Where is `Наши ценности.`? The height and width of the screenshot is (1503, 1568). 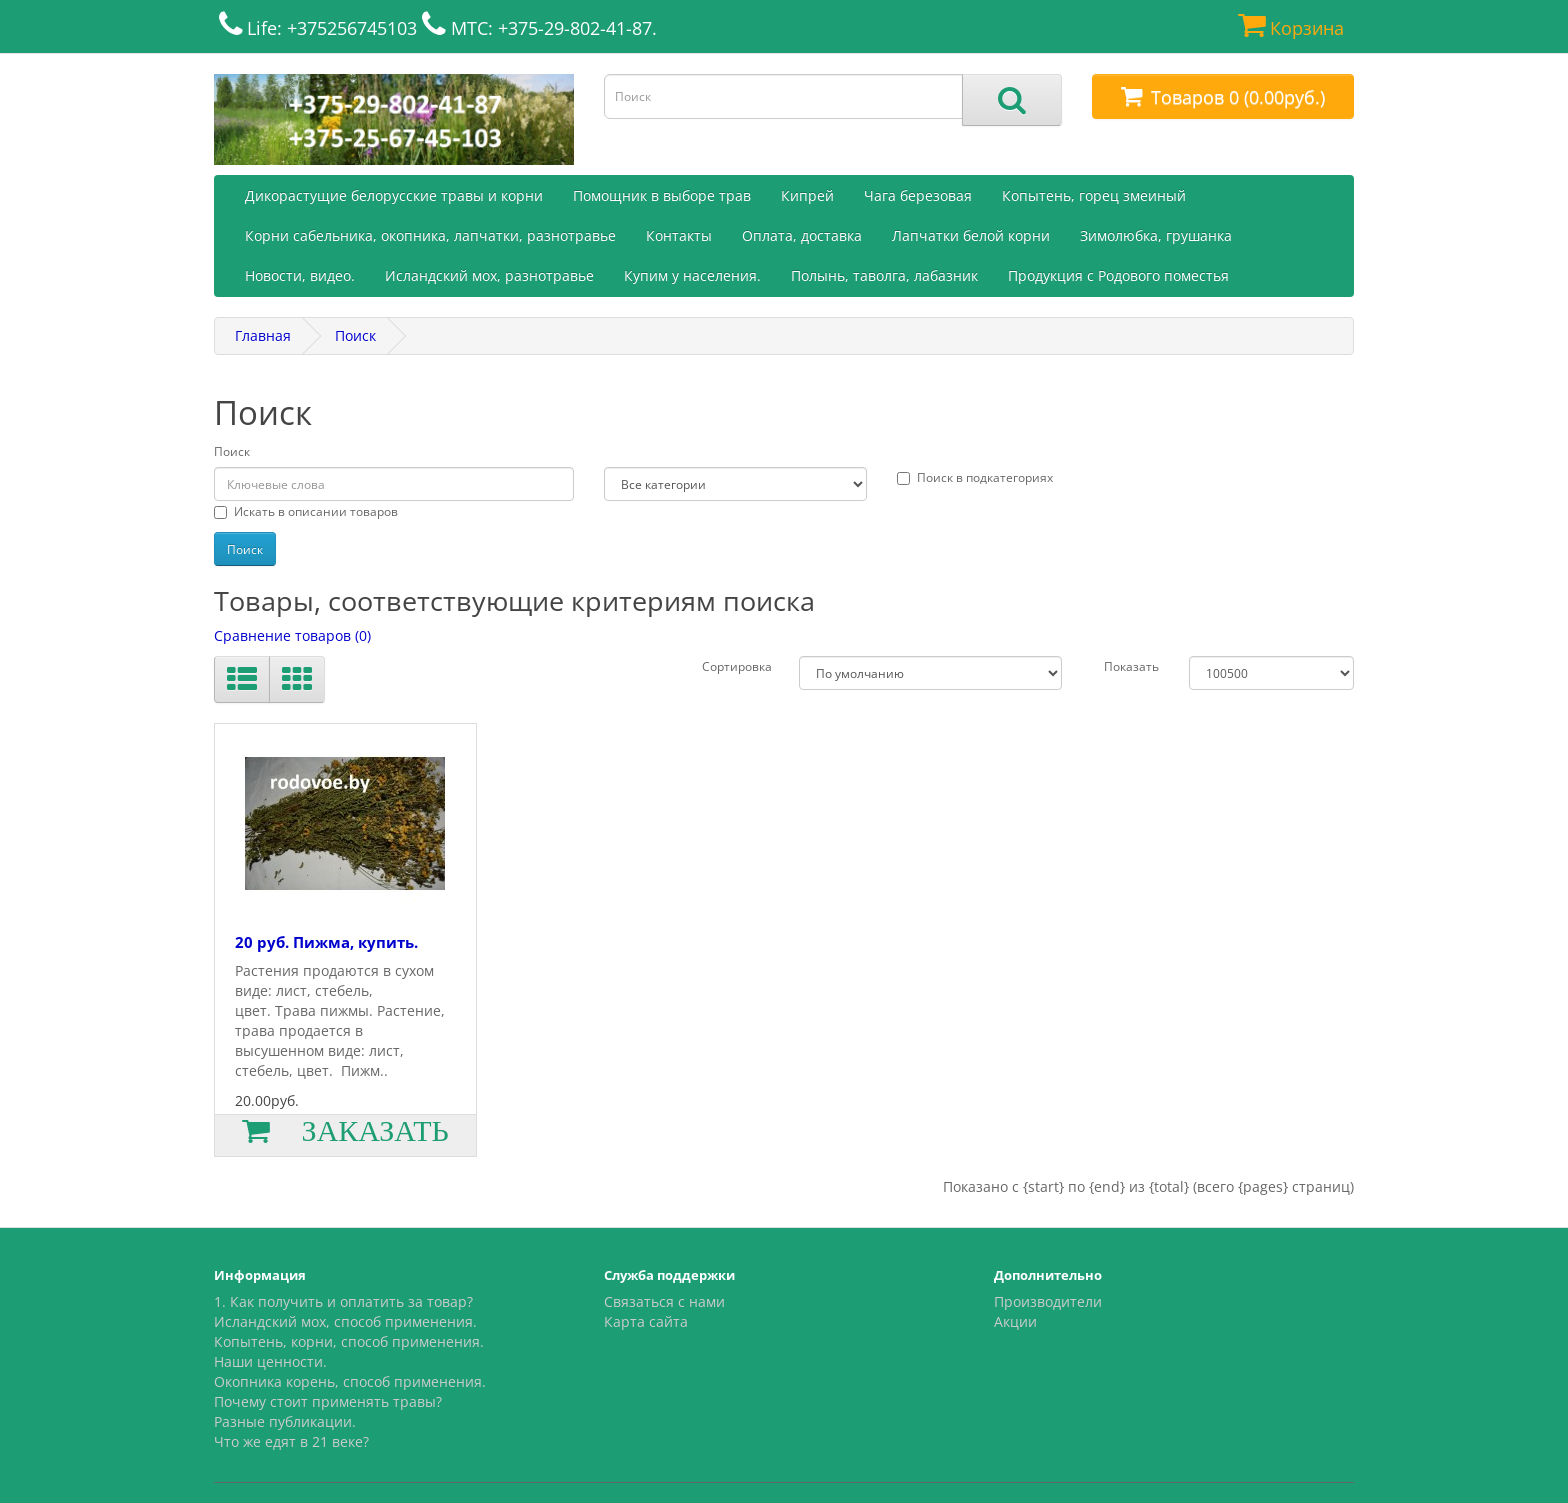 Наши ценности. is located at coordinates (270, 1361).